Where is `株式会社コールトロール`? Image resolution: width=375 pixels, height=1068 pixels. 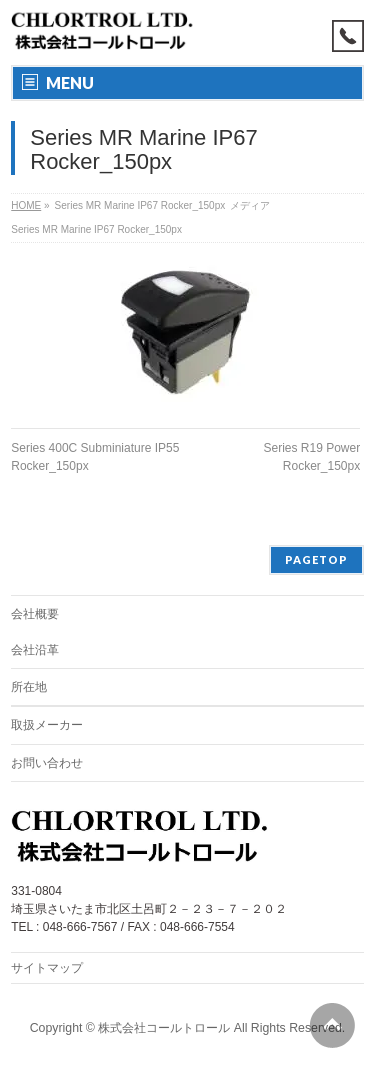
株式会社コールトロール is located at coordinates (164, 1028).